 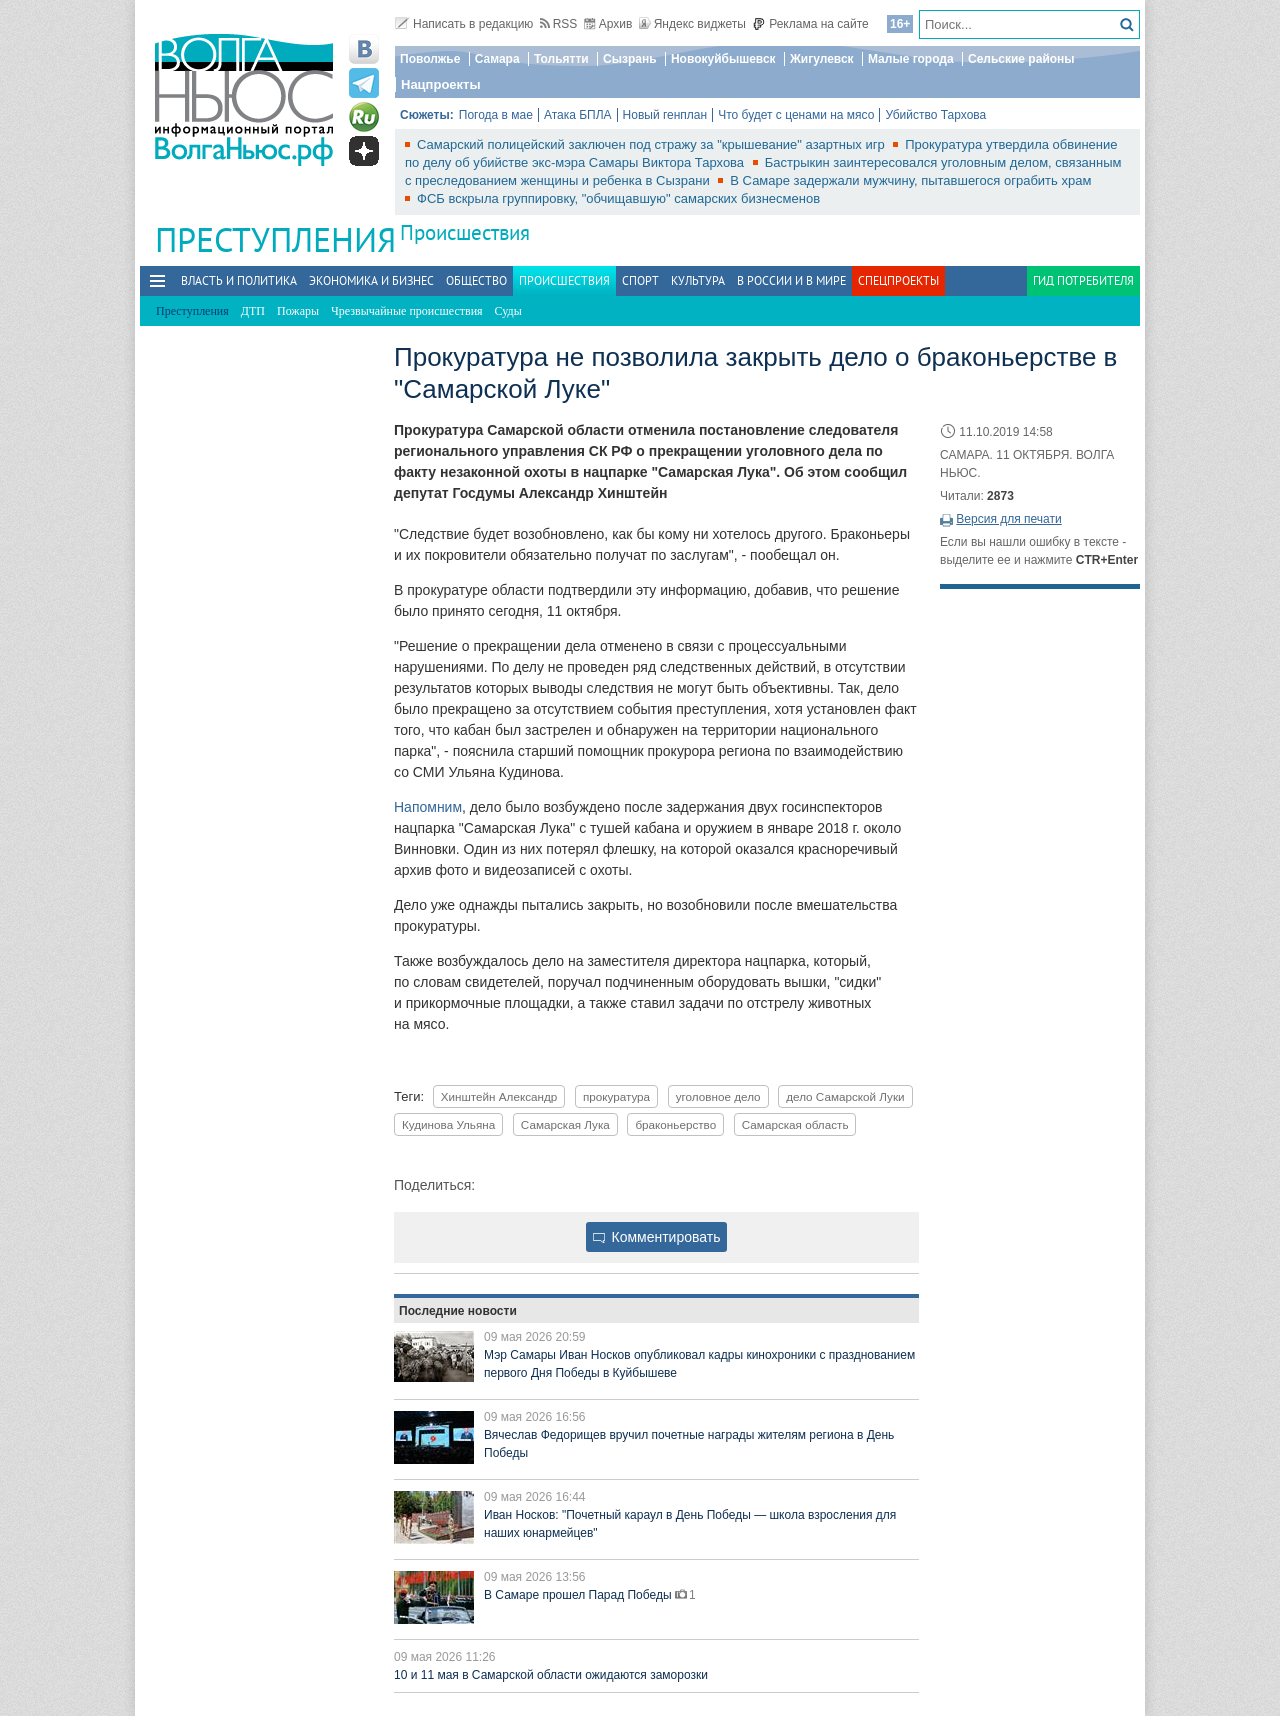 What do you see at coordinates (616, 1096) in the screenshot?
I see `прокуратура` at bounding box center [616, 1096].